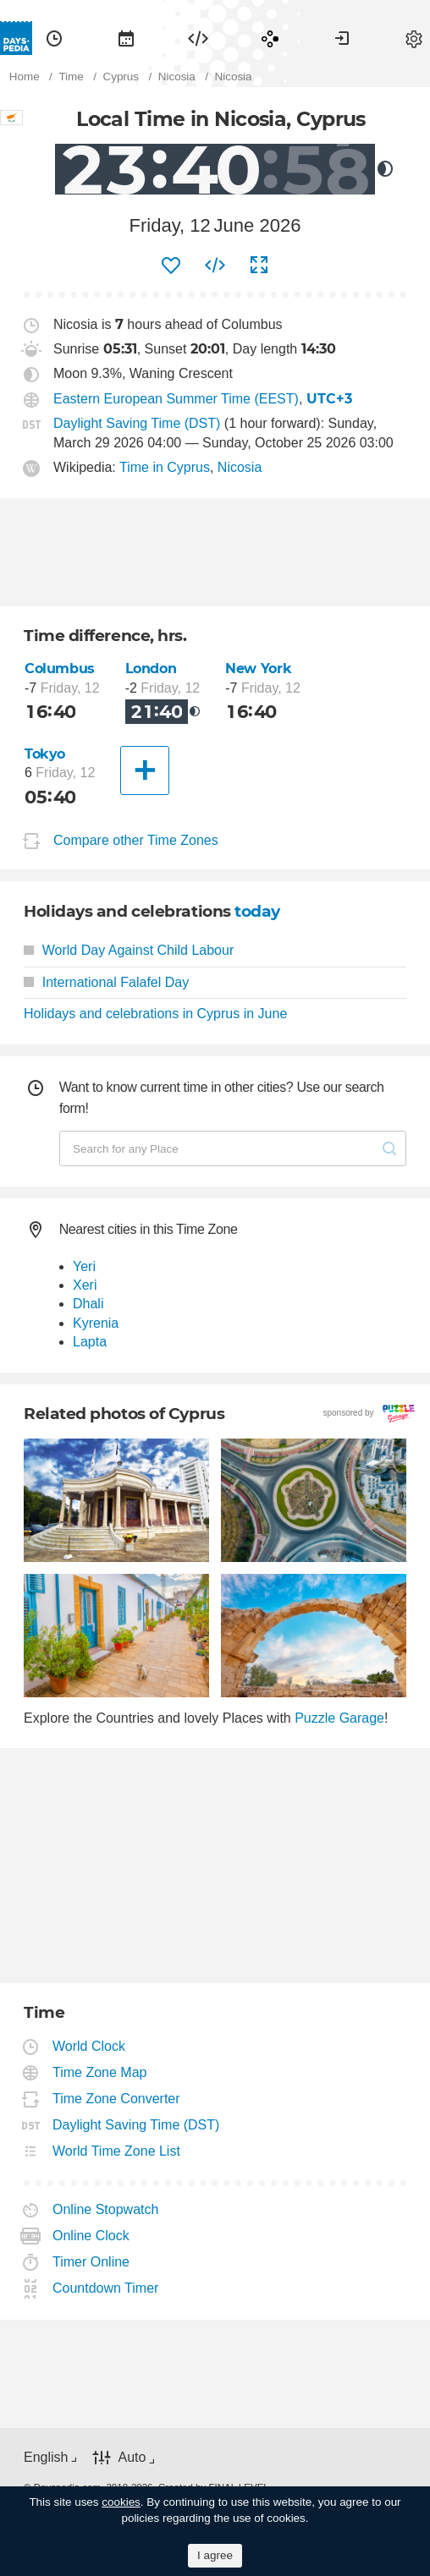 This screenshot has width=430, height=2576. Describe the element at coordinates (96, 1323) in the screenshot. I see `Kyrenia` at that location.